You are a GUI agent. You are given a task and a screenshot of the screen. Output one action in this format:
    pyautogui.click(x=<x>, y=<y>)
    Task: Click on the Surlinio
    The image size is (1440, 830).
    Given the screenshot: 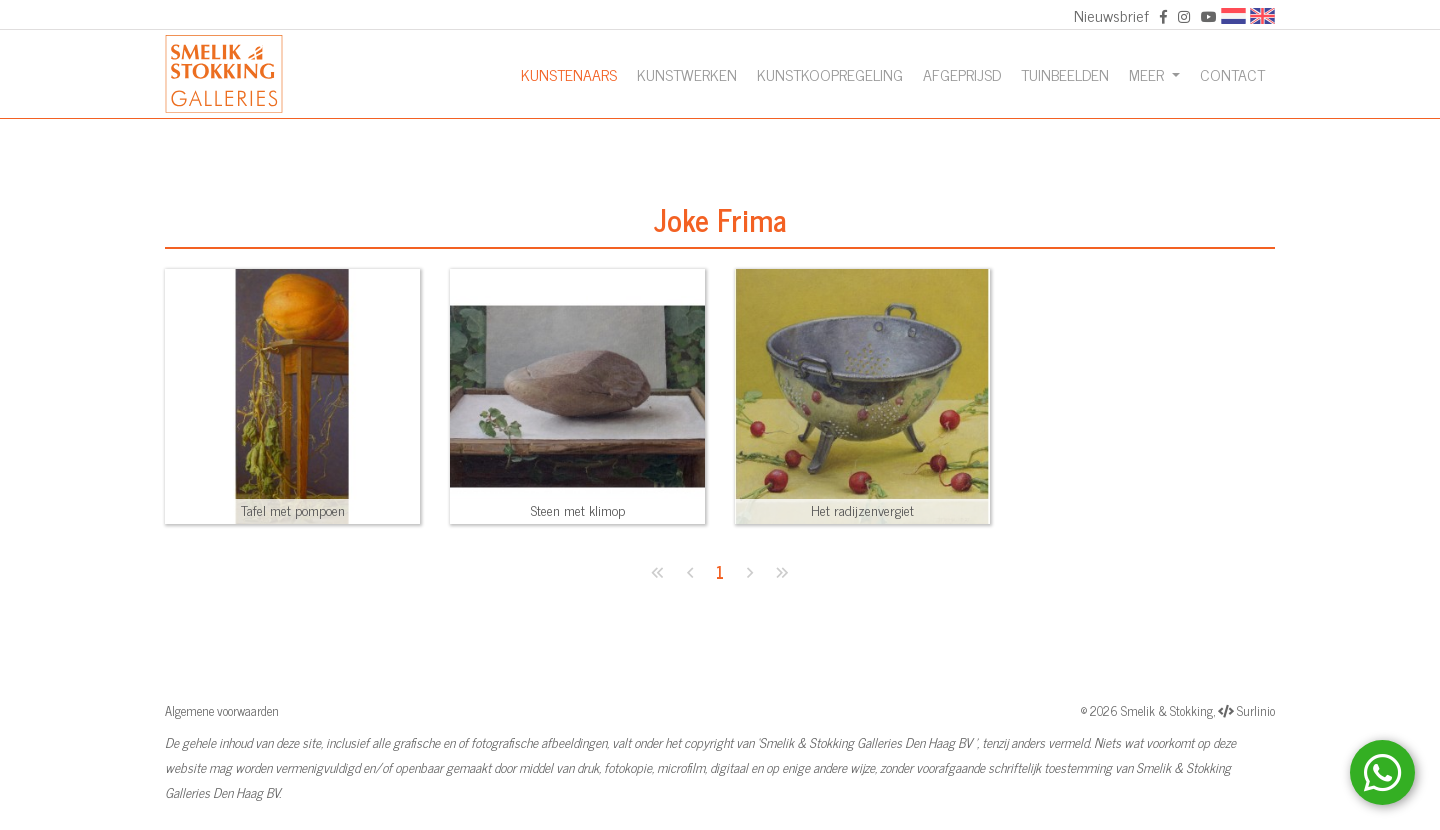 What is the action you would take?
    pyautogui.click(x=1256, y=710)
    